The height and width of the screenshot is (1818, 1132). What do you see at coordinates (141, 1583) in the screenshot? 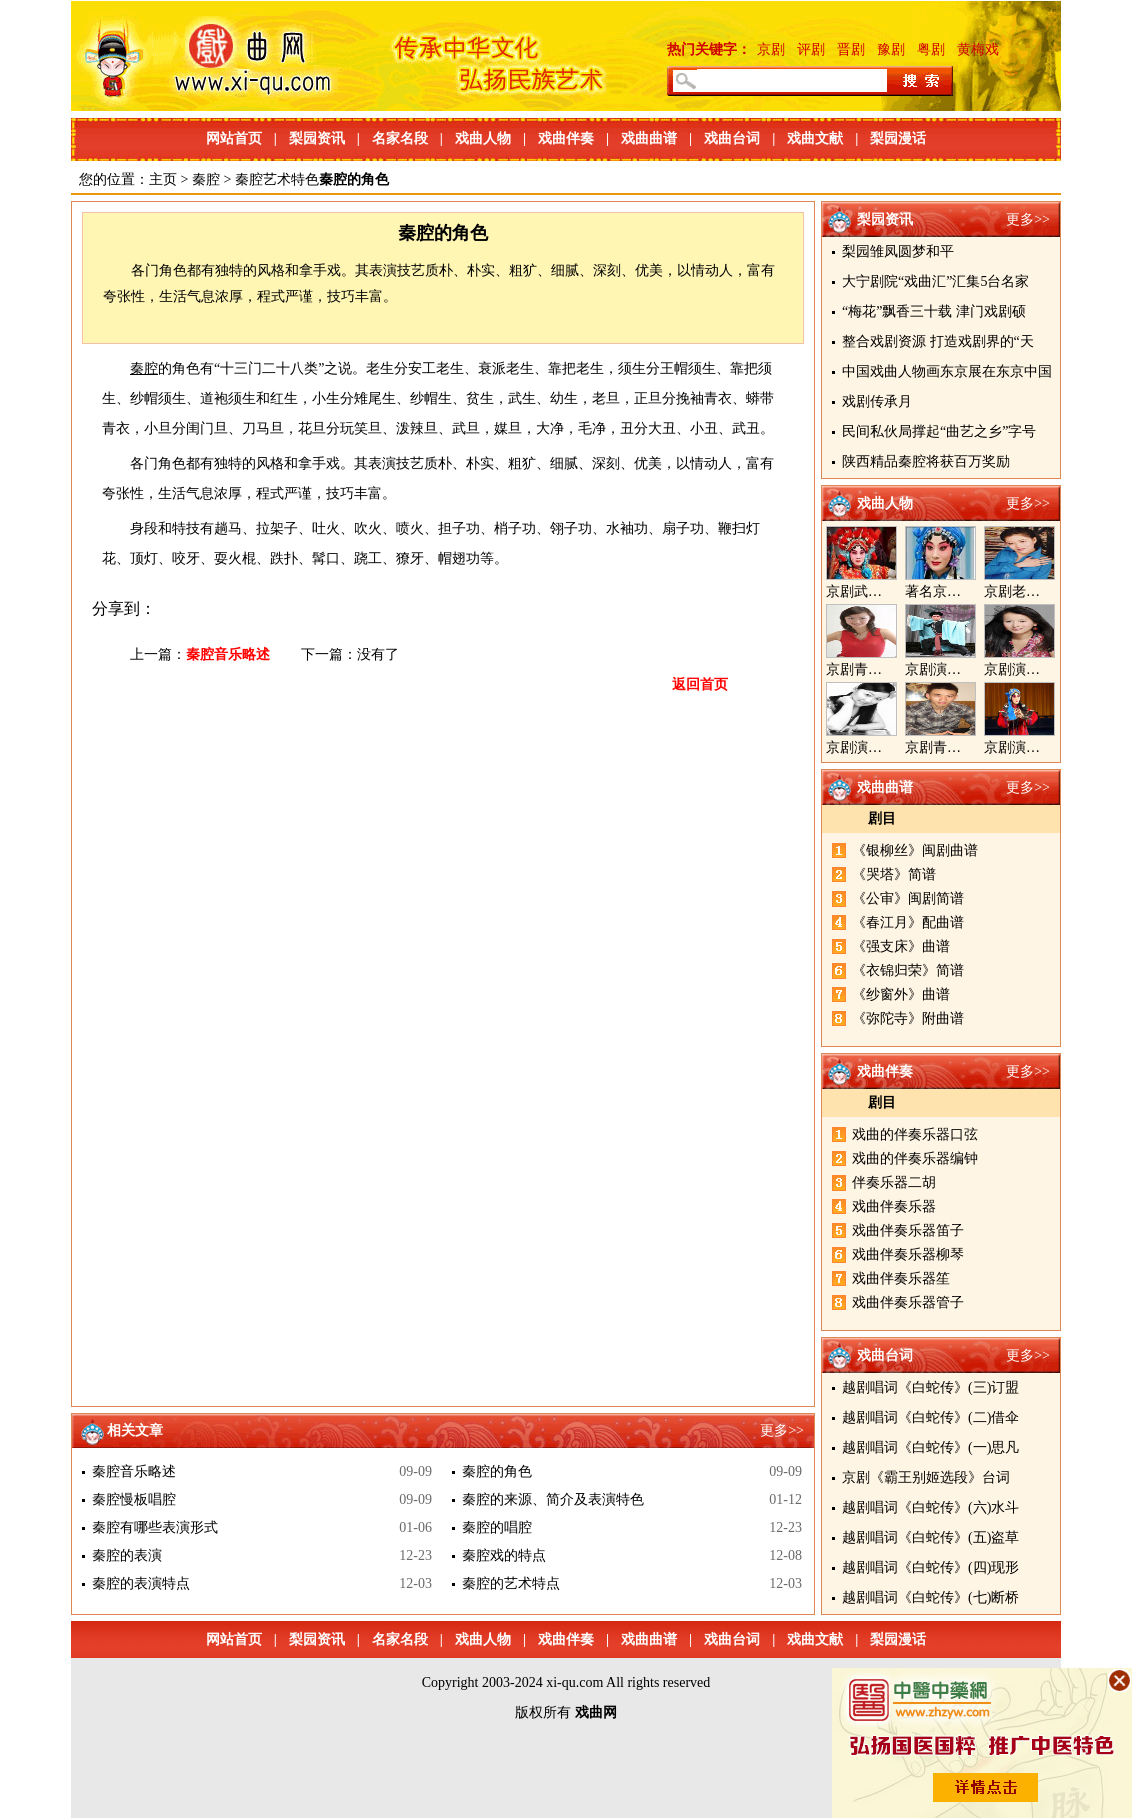
I see `秦腔的表演特点` at bounding box center [141, 1583].